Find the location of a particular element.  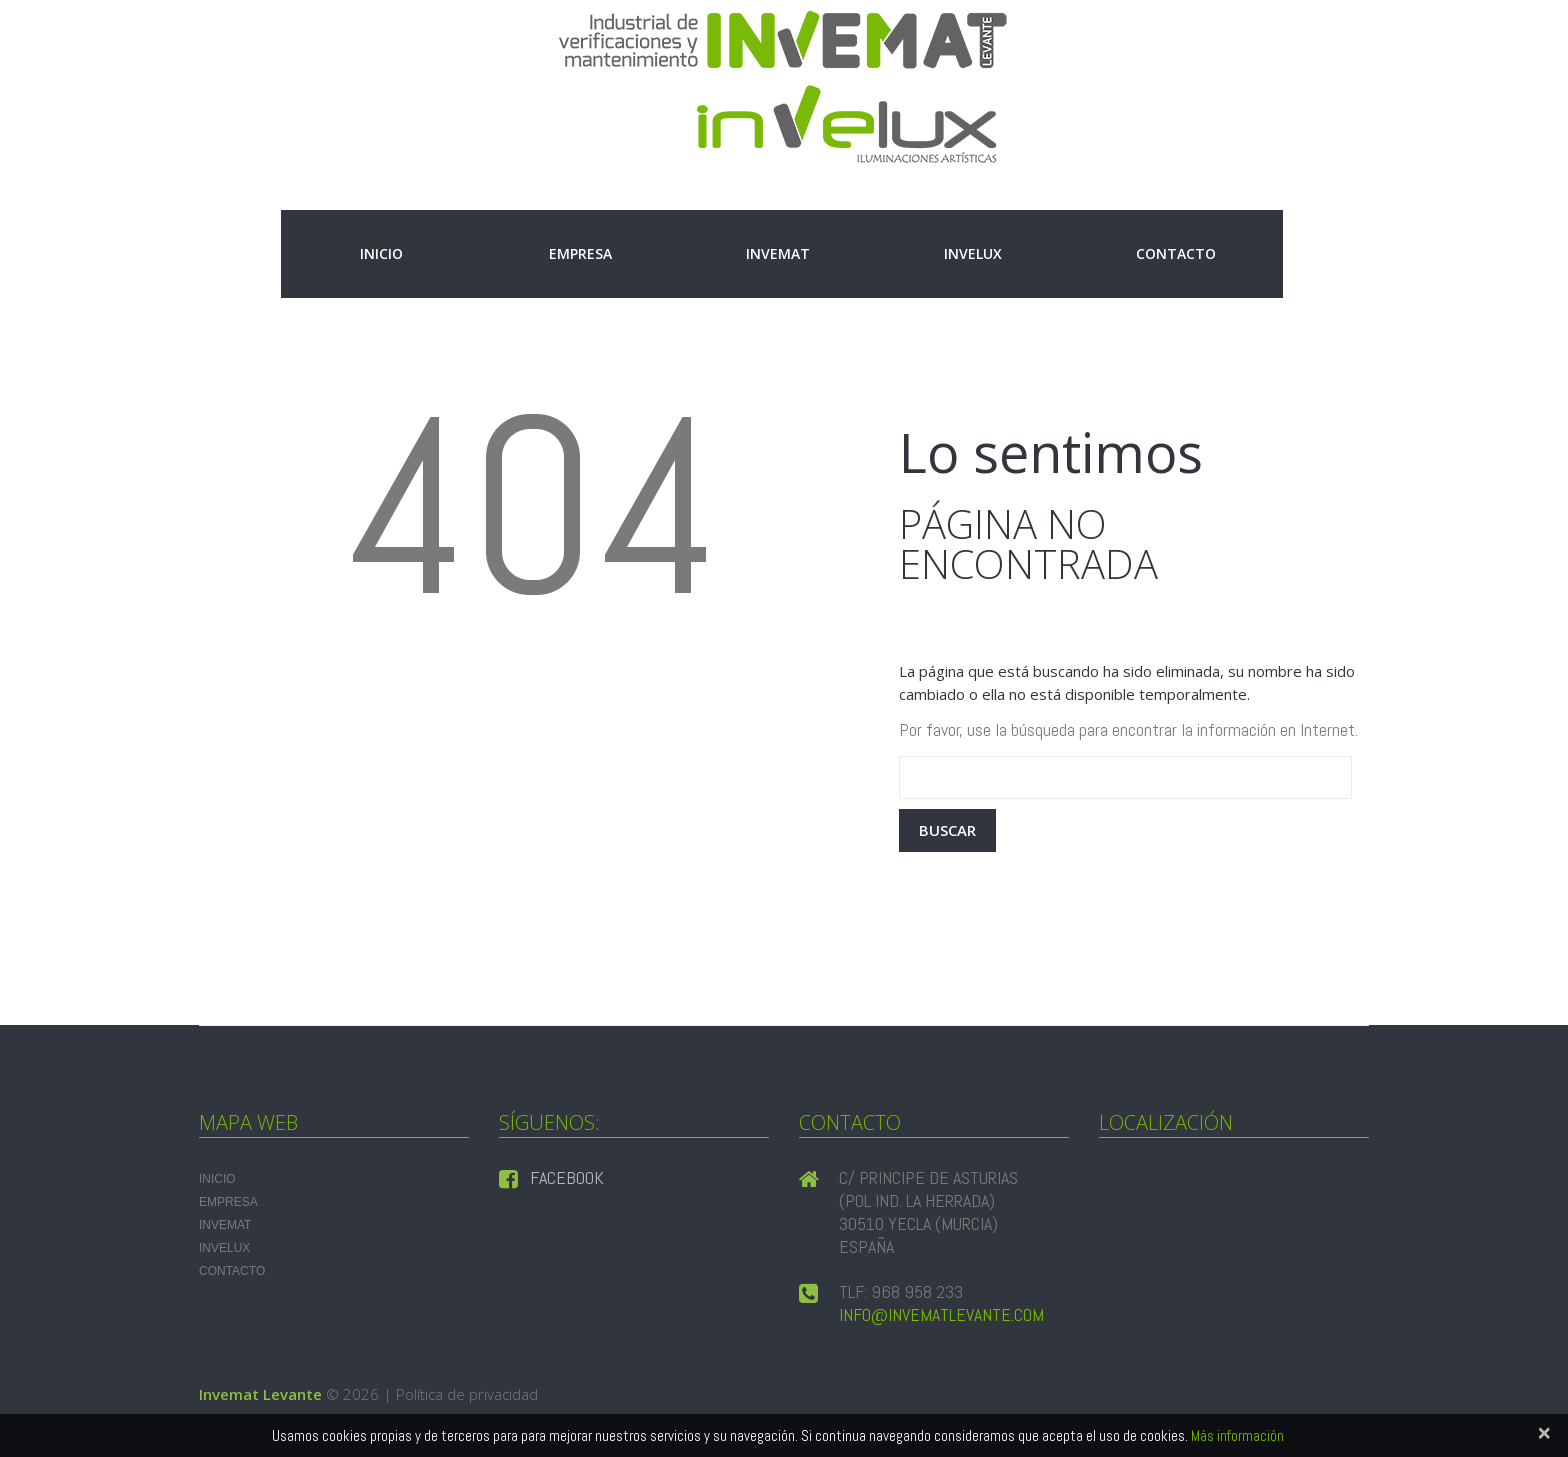

Empresa is located at coordinates (580, 253).